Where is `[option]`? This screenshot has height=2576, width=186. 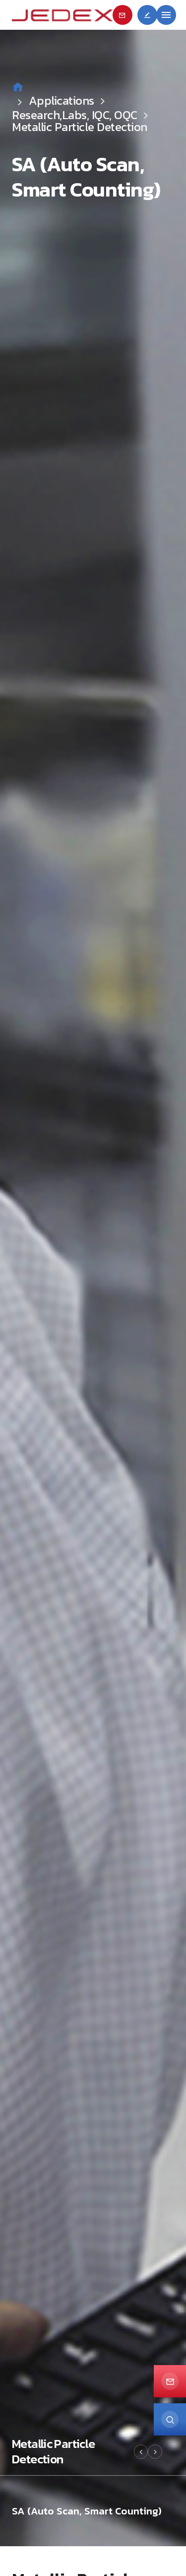
[option] is located at coordinates (93, 1273).